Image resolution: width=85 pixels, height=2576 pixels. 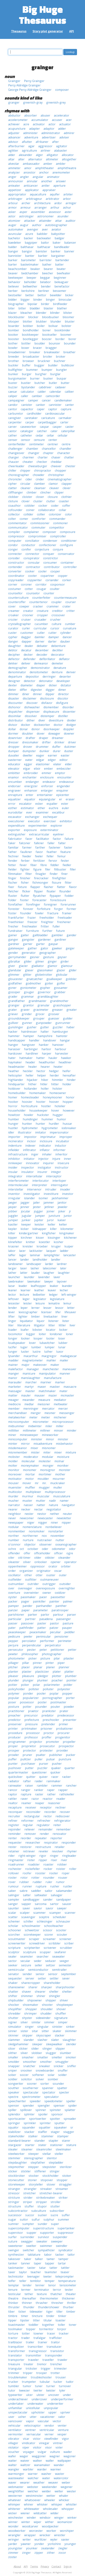 I want to click on sharpshooter, so click(x=65, y=1987).